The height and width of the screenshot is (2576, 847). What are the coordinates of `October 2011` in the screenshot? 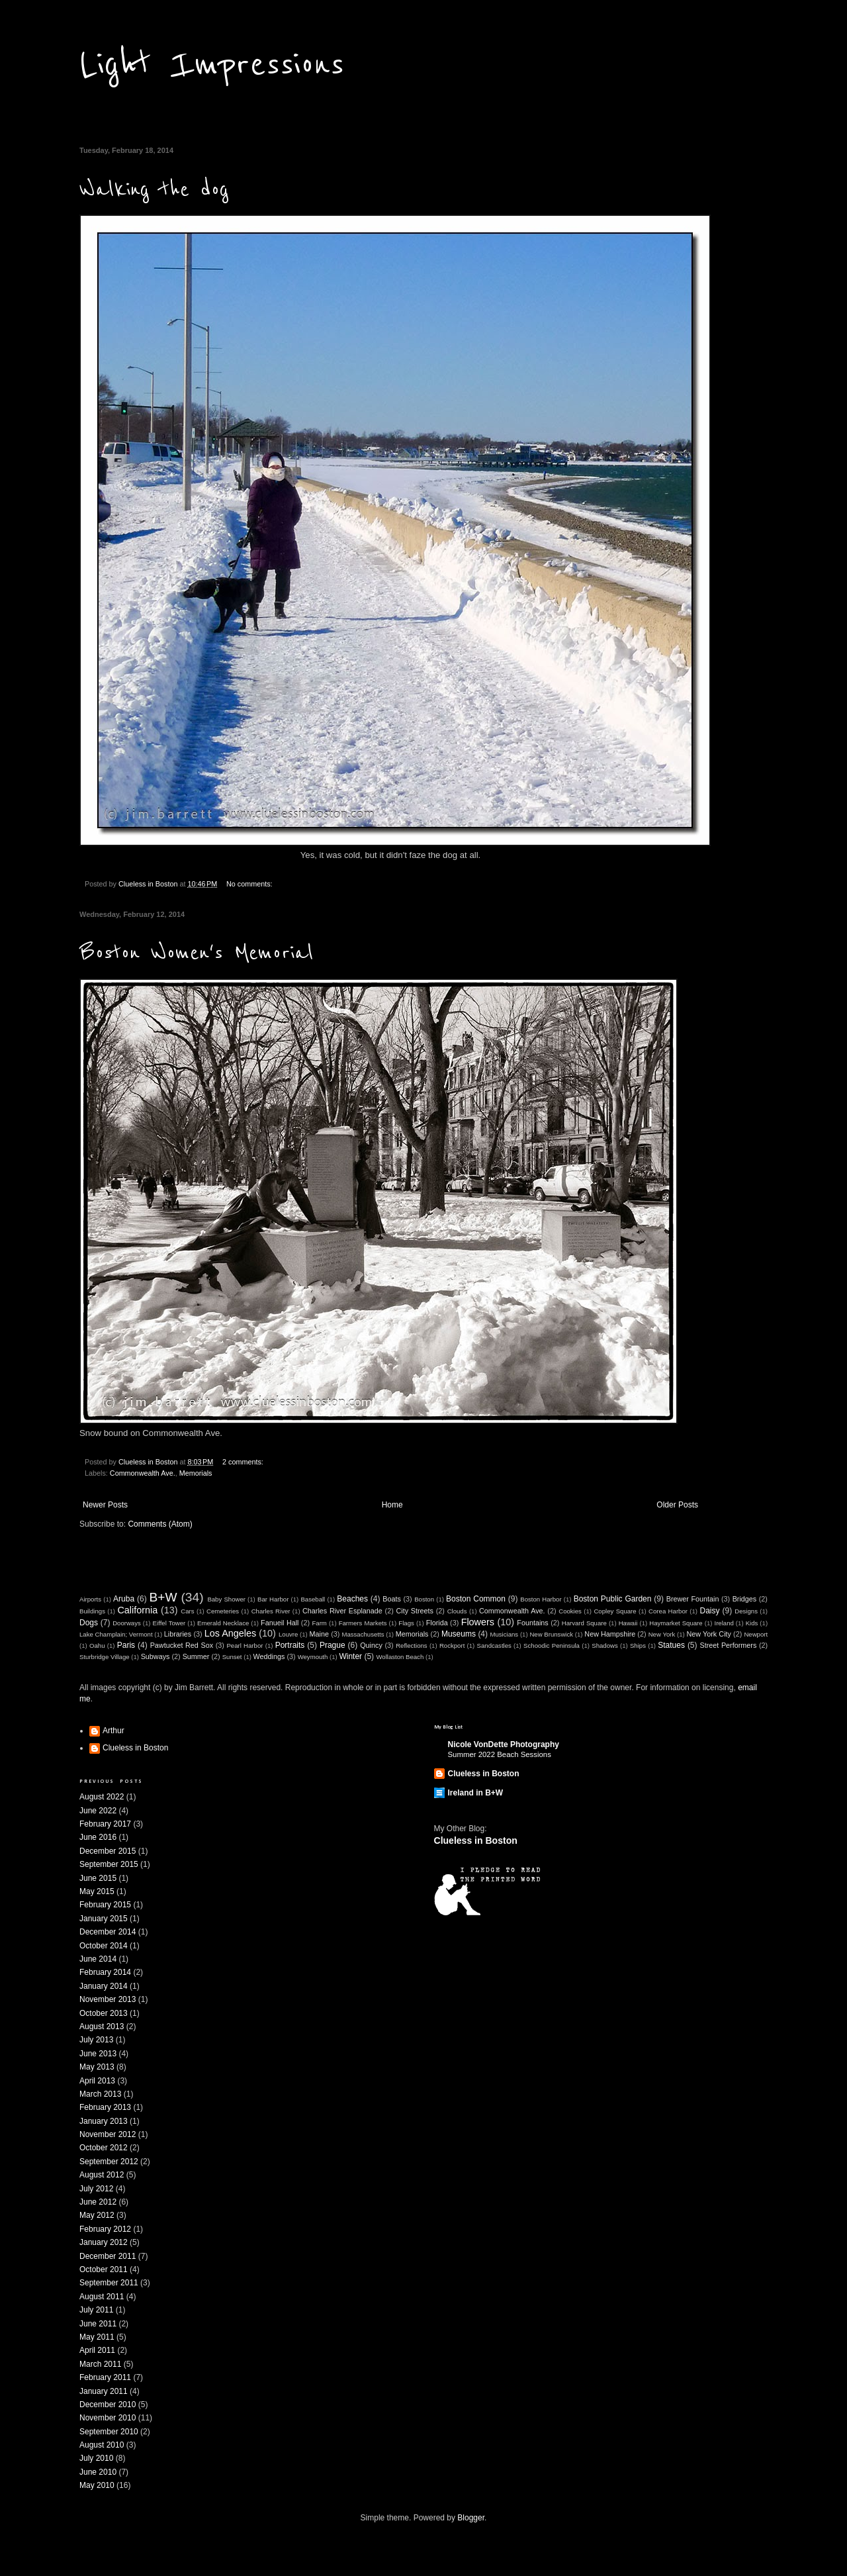 It's located at (103, 2269).